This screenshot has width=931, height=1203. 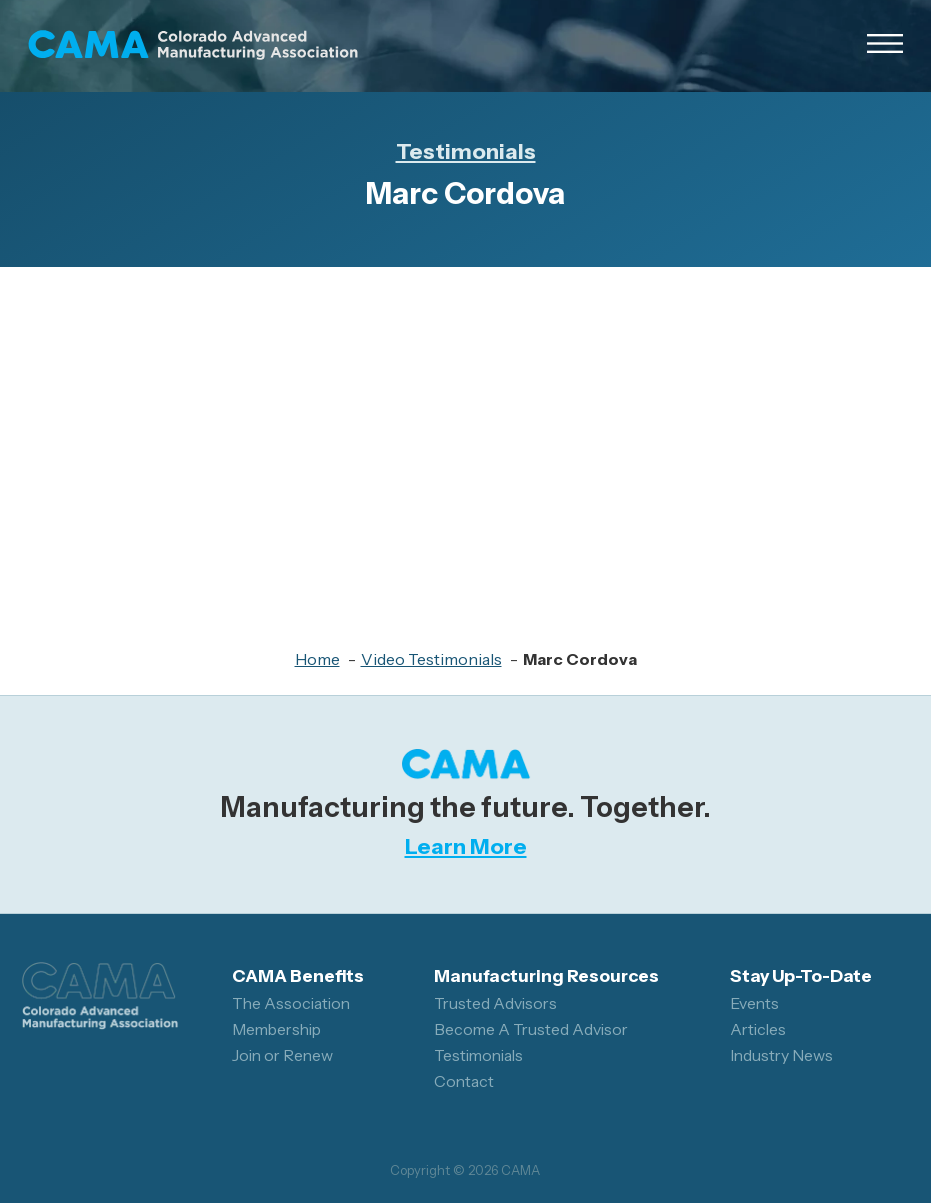 What do you see at coordinates (781, 1055) in the screenshot?
I see `Industry News` at bounding box center [781, 1055].